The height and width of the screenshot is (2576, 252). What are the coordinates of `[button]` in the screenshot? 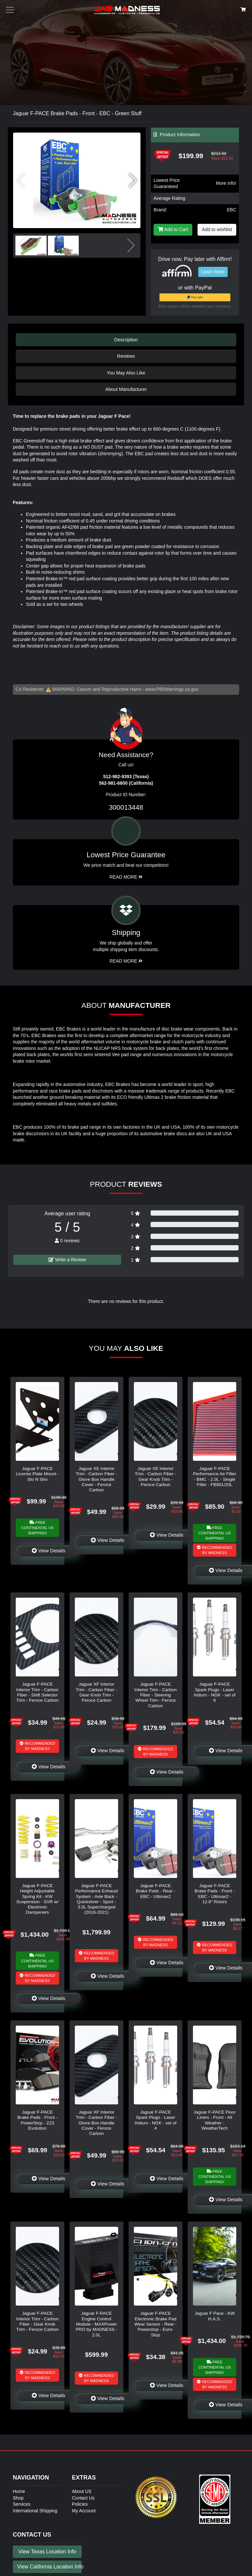 It's located at (132, 180).